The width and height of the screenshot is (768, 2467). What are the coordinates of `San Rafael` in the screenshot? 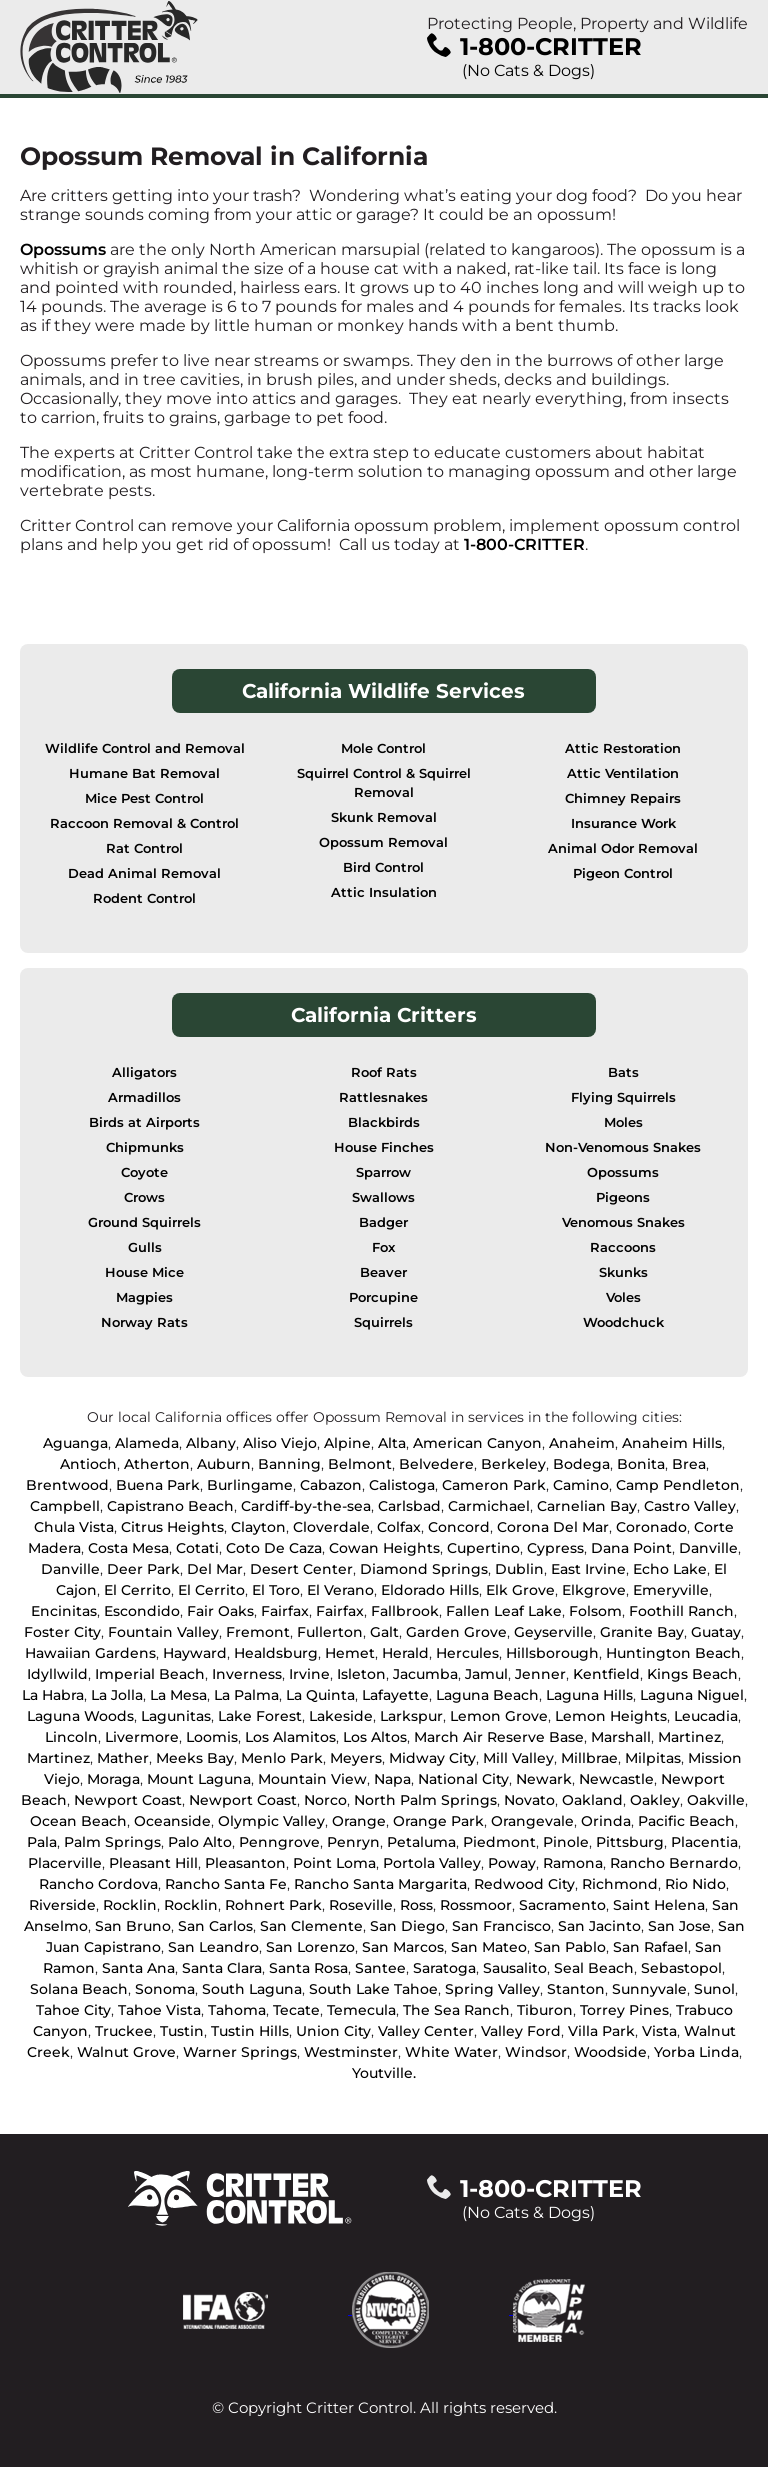 It's located at (650, 1947).